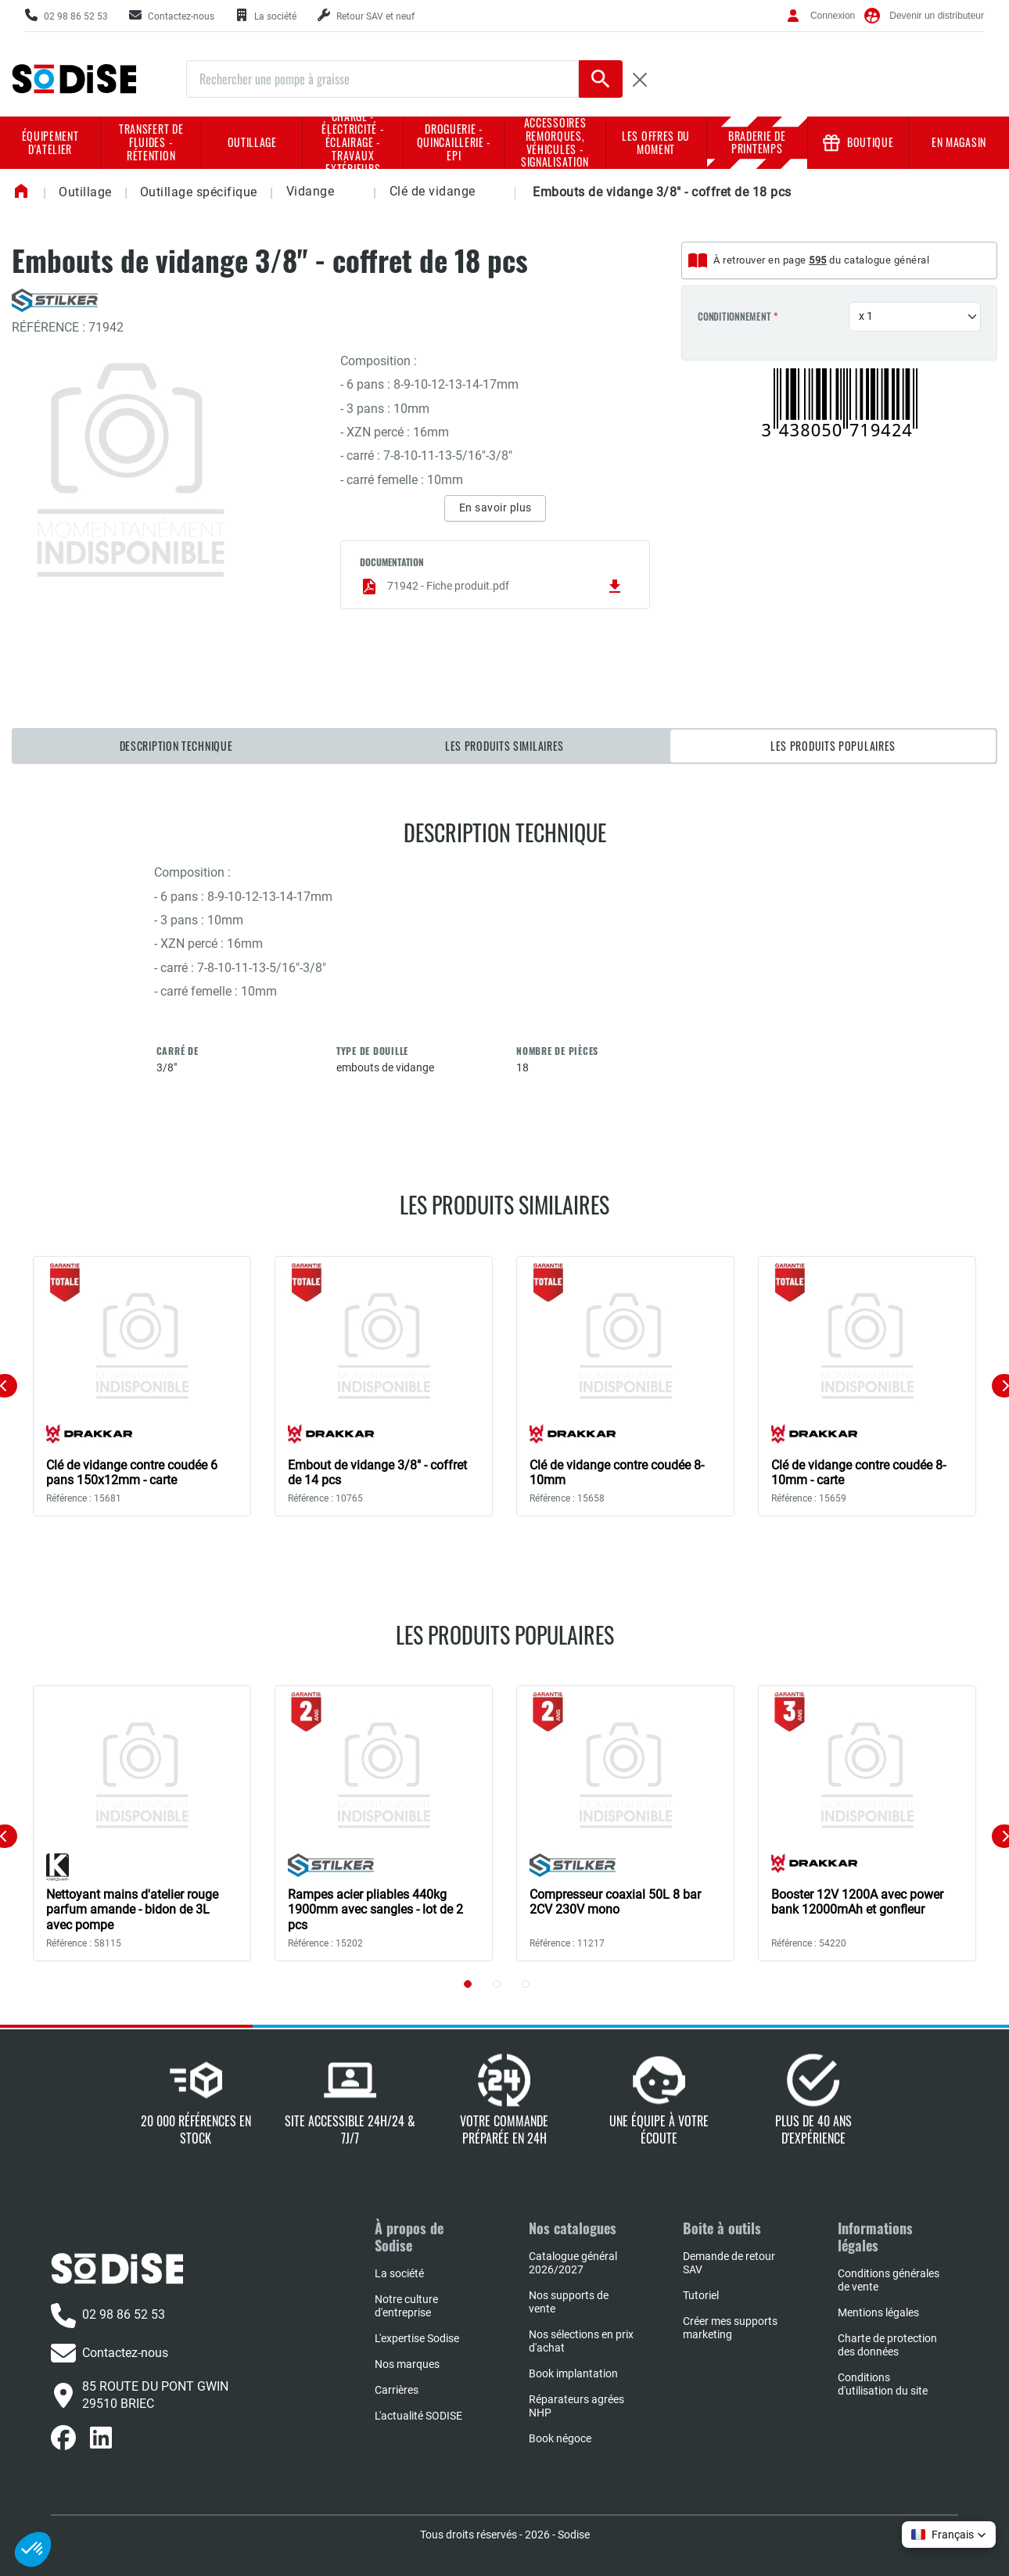 Image resolution: width=1009 pixels, height=2576 pixels. What do you see at coordinates (399, 2273) in the screenshot?
I see `La société` at bounding box center [399, 2273].